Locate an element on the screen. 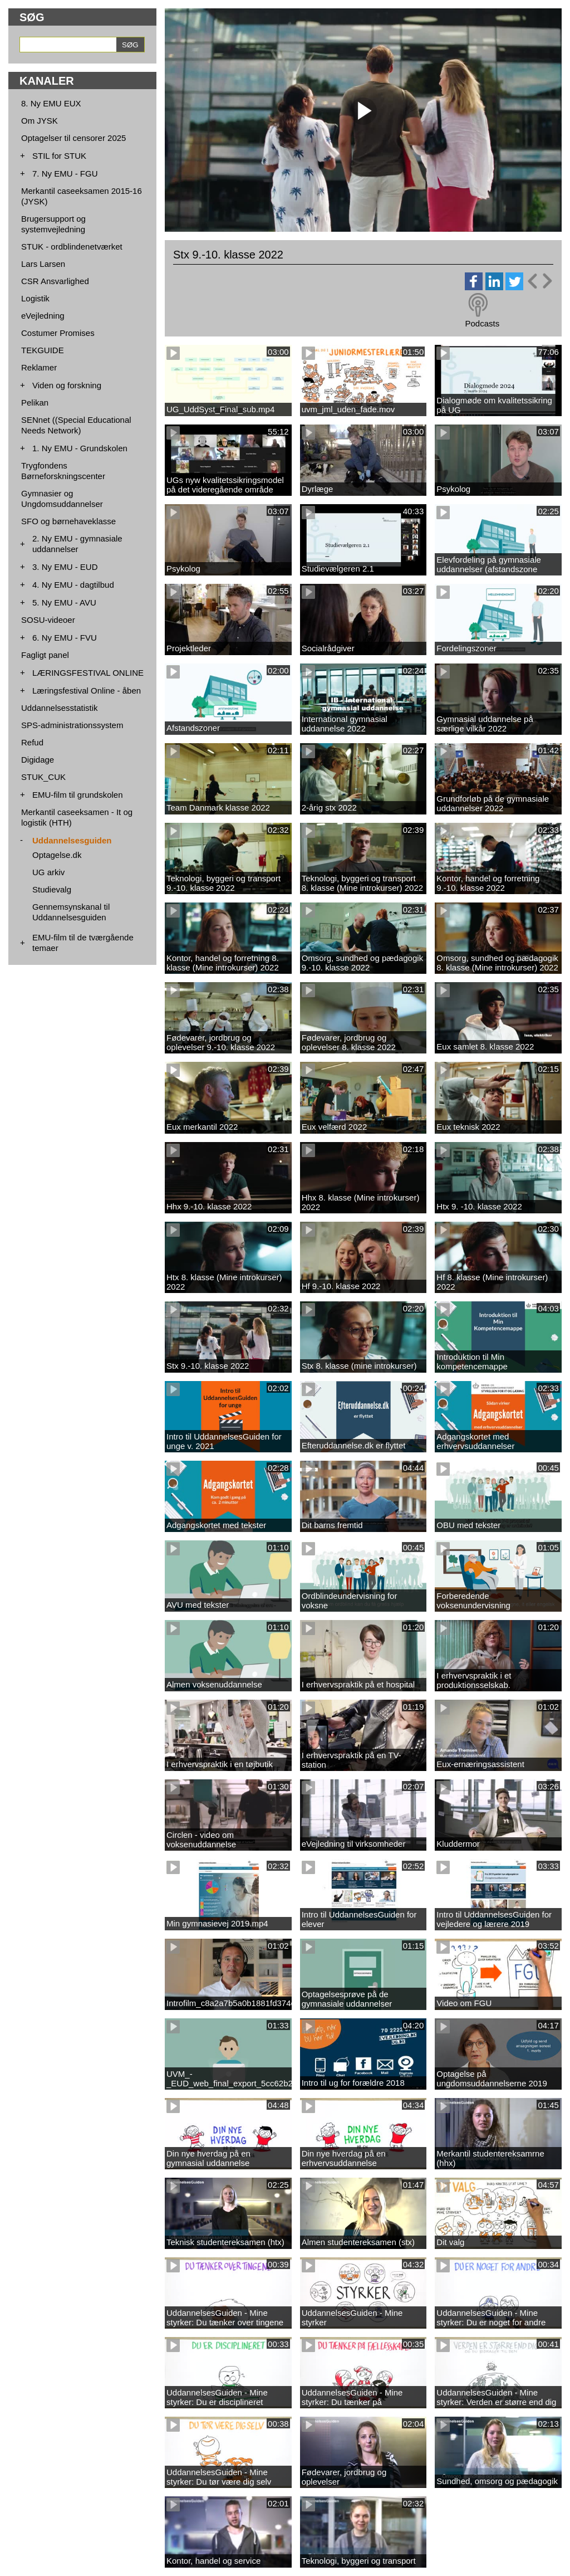 This screenshot has width=570, height=2576. EMU-film til grundskolen is located at coordinates (77, 794).